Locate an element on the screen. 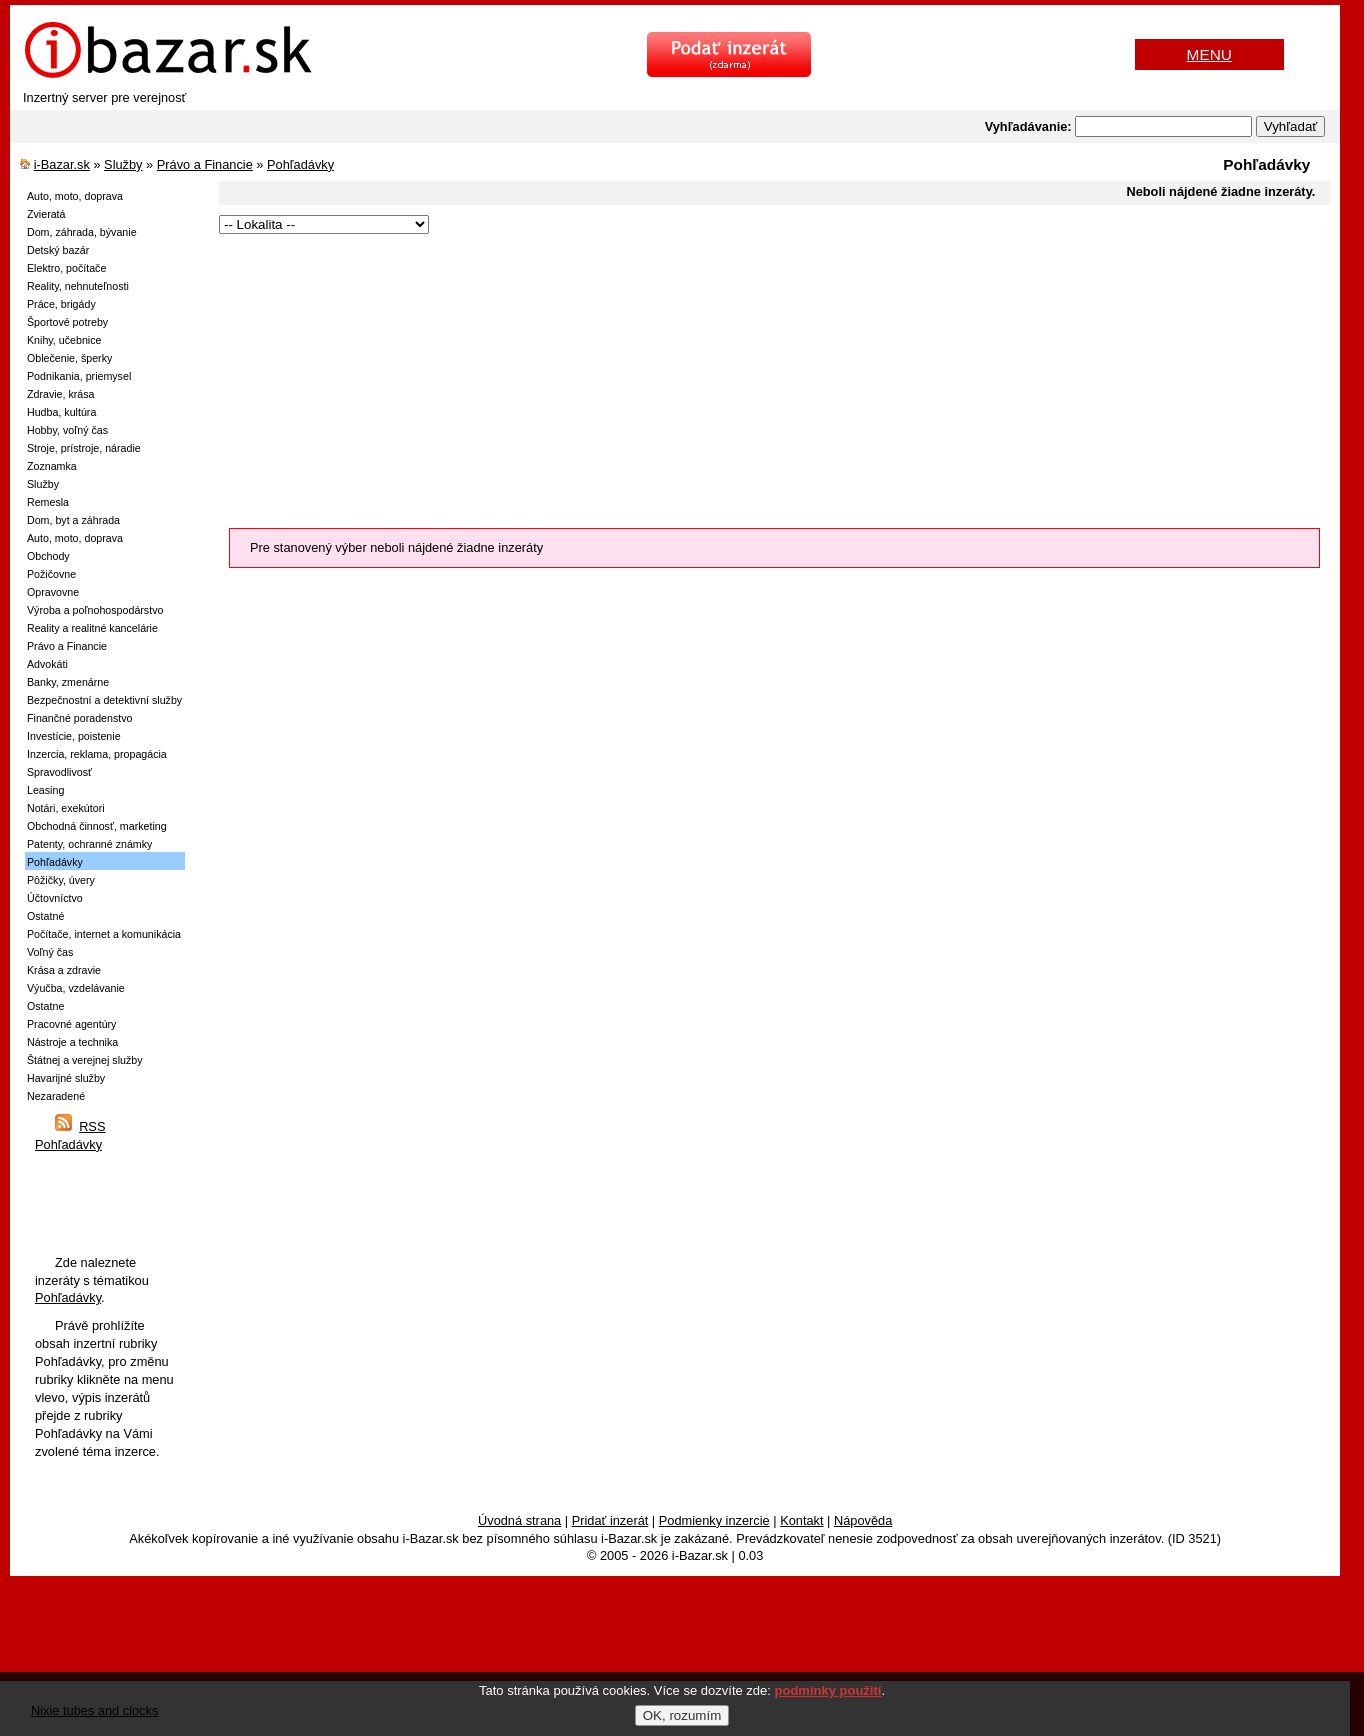  Obchodná činnosť, marketing is located at coordinates (97, 826).